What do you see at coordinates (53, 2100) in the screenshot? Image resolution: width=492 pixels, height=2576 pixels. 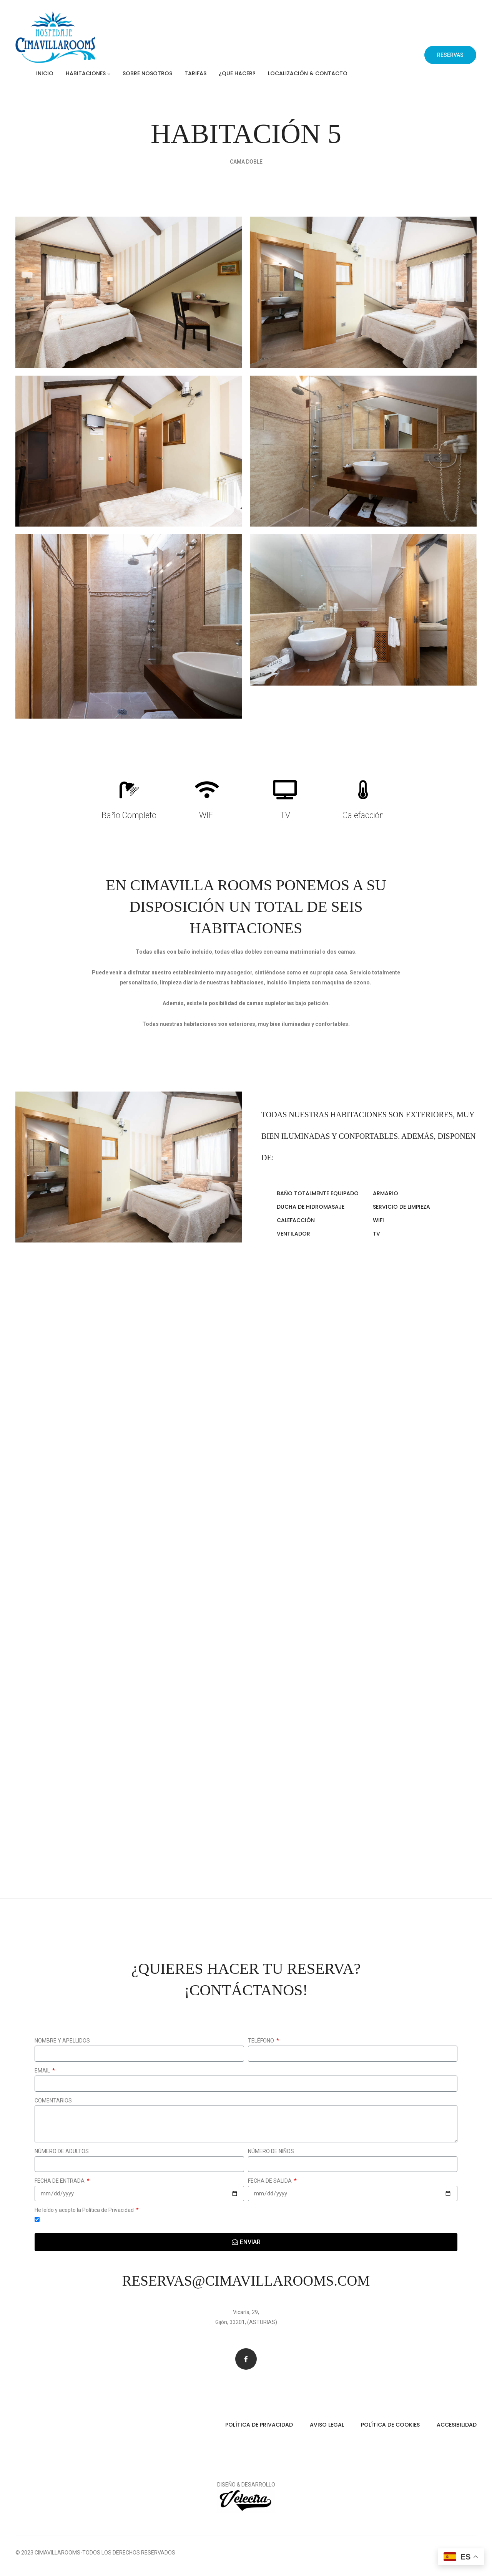 I see `COMENTARIOS` at bounding box center [53, 2100].